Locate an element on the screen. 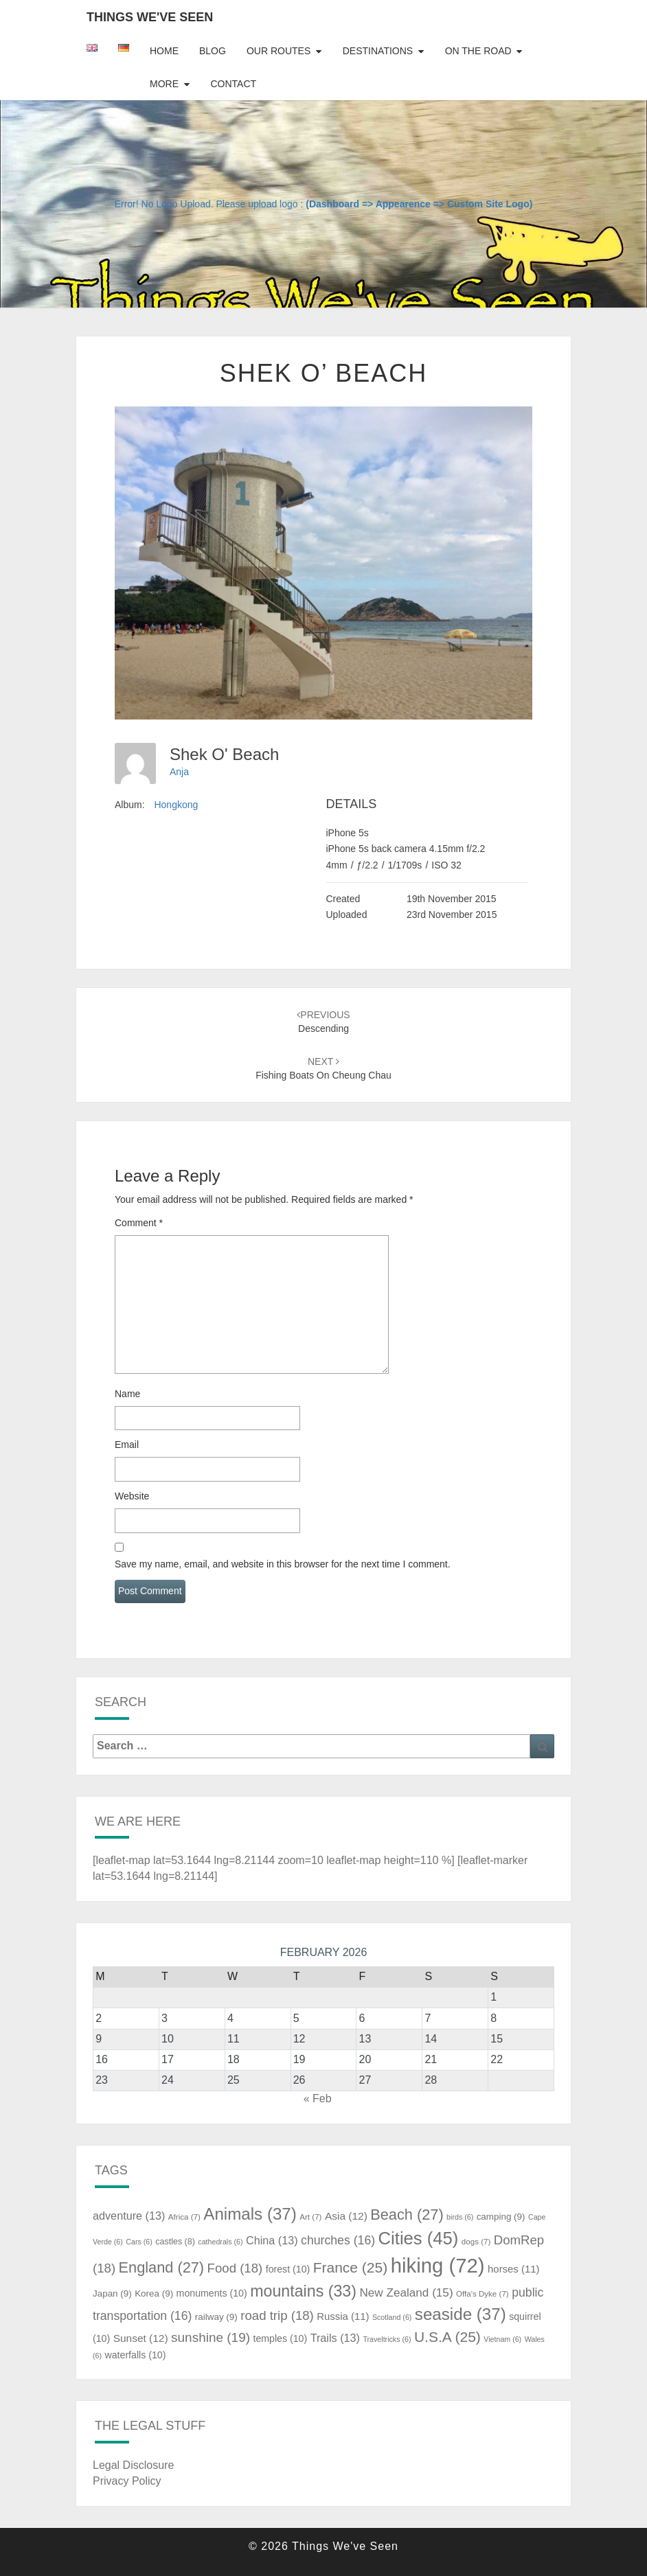 This screenshot has width=647, height=2576. Beach [Beach (27 items)] is located at coordinates (406, 2214).